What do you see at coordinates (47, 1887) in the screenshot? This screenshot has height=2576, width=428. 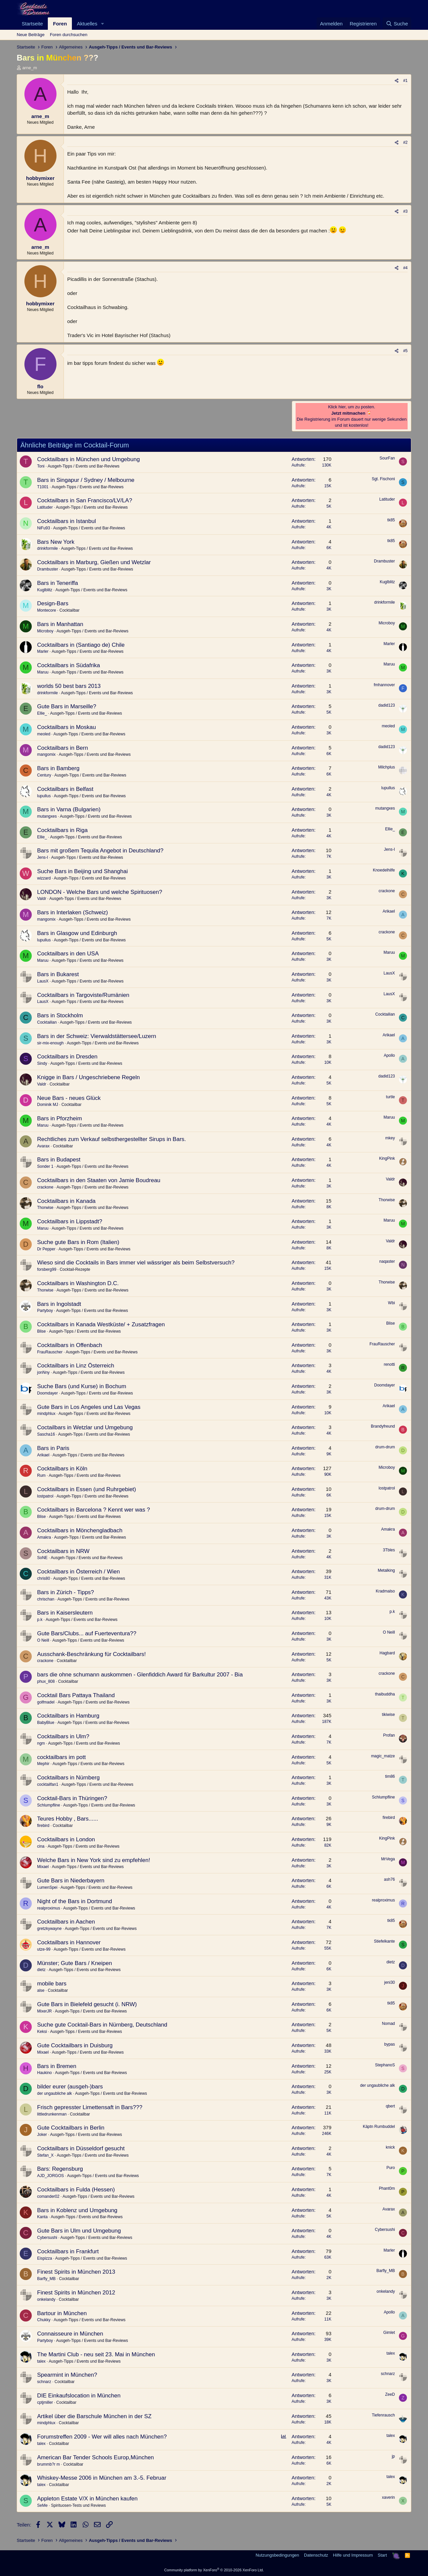 I see `LumenSpei` at bounding box center [47, 1887].